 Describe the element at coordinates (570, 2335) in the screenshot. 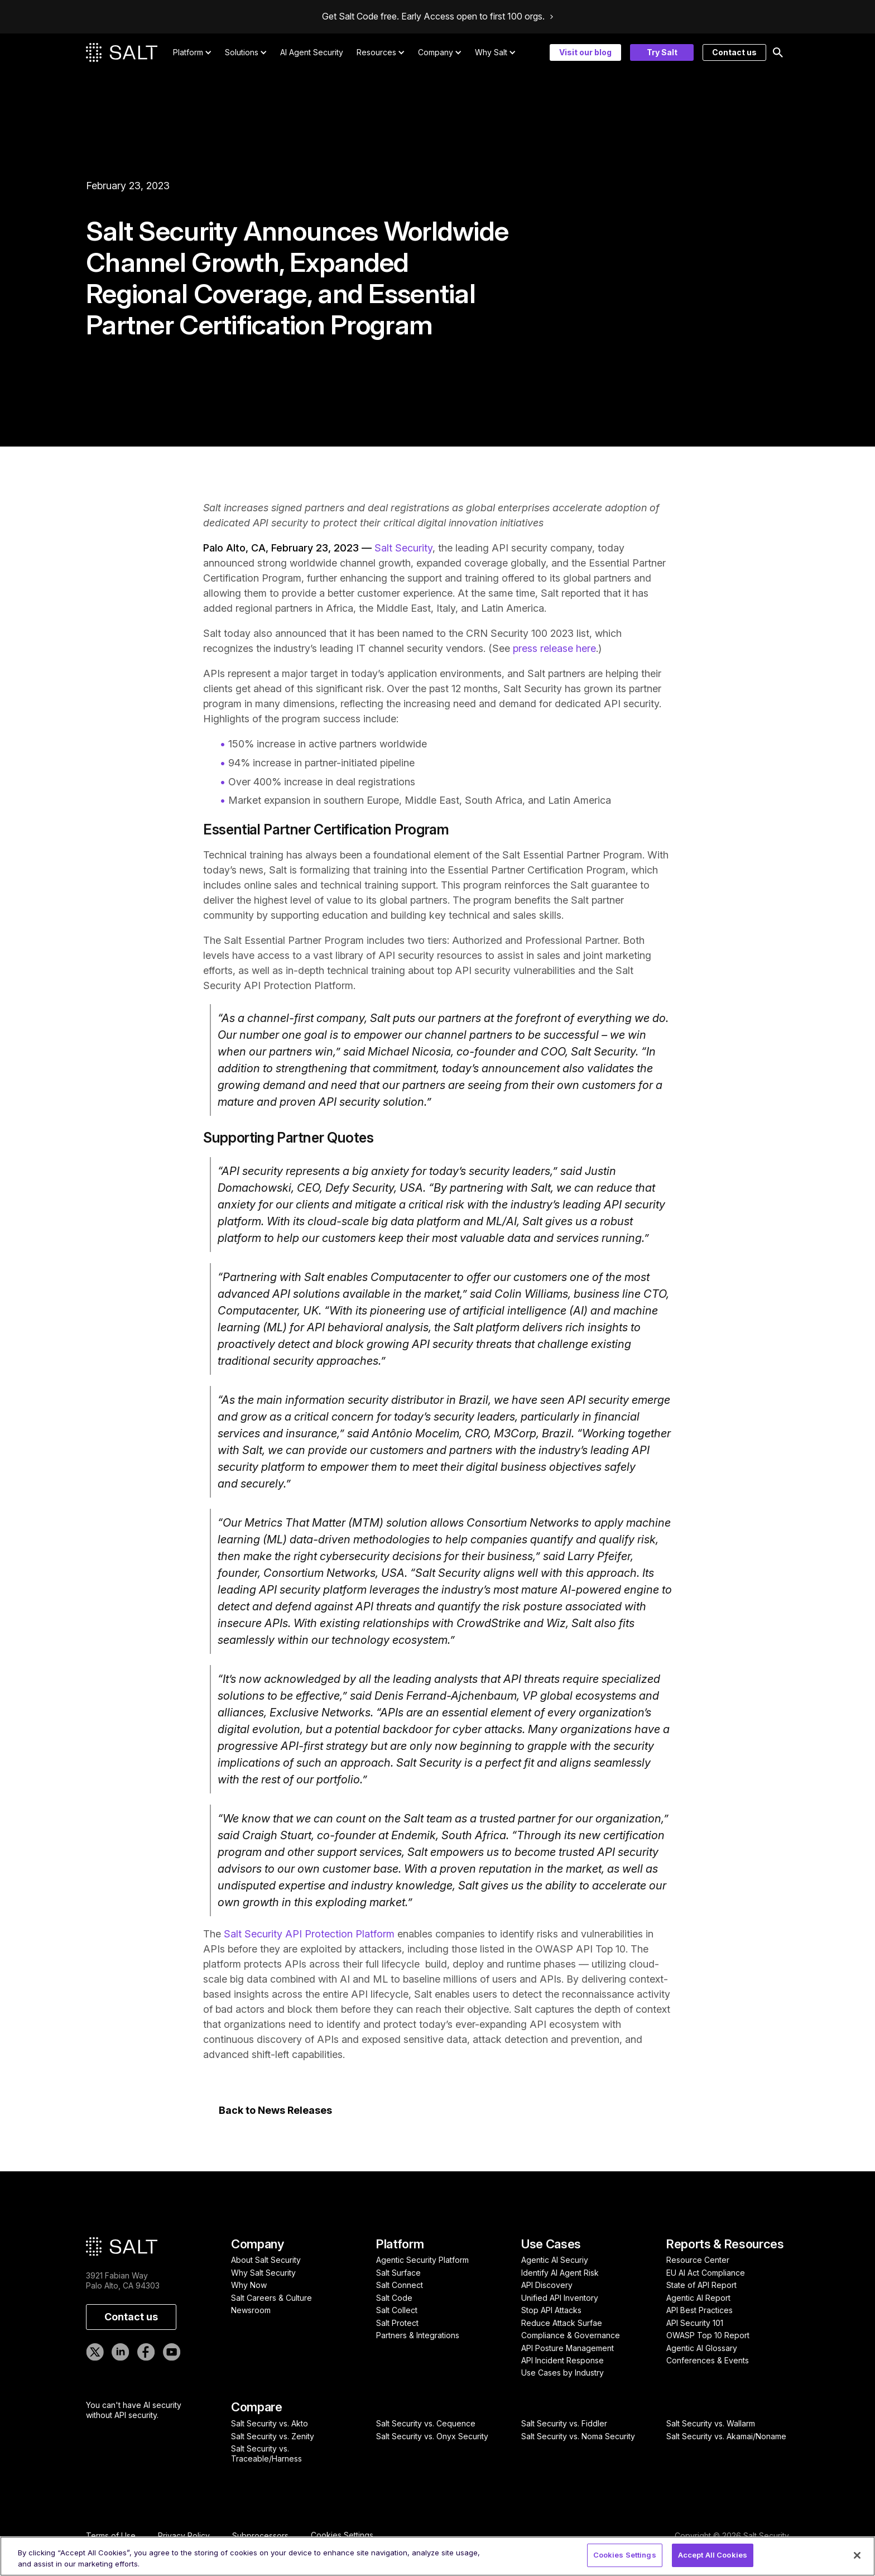

I see `Compliance & Governance` at that location.